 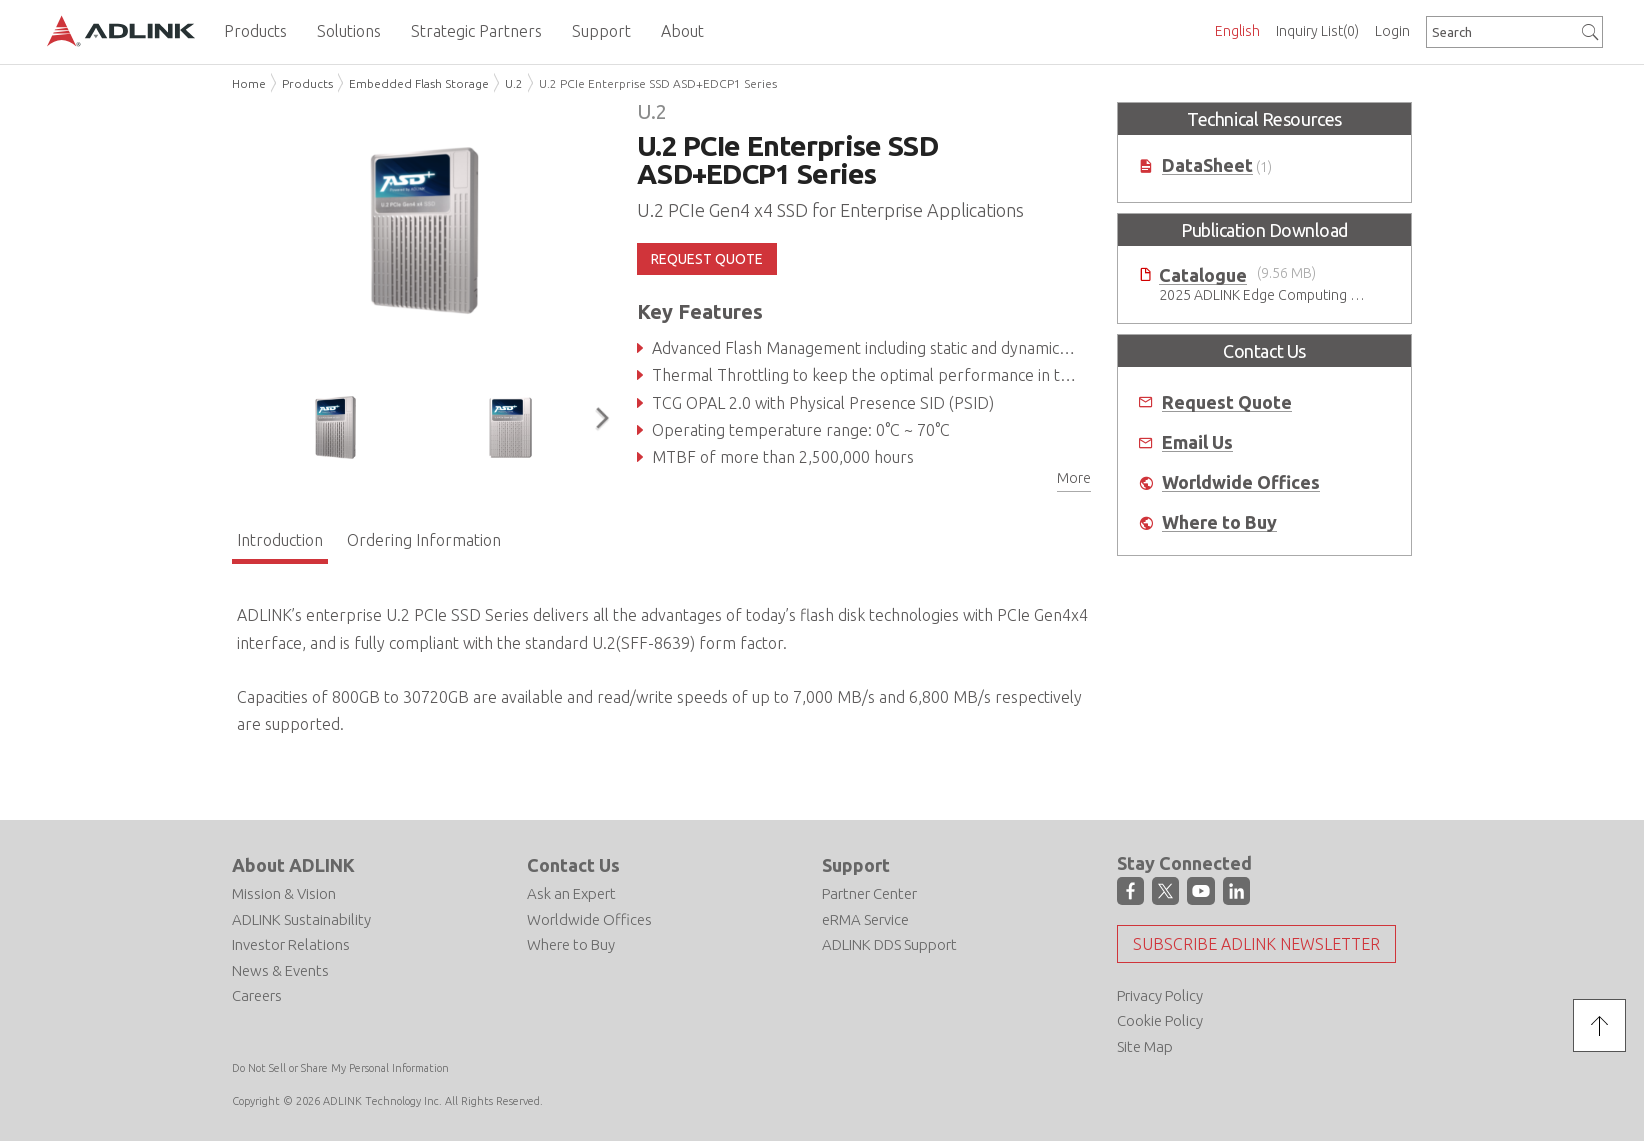 What do you see at coordinates (280, 970) in the screenshot?
I see `News & Events` at bounding box center [280, 970].